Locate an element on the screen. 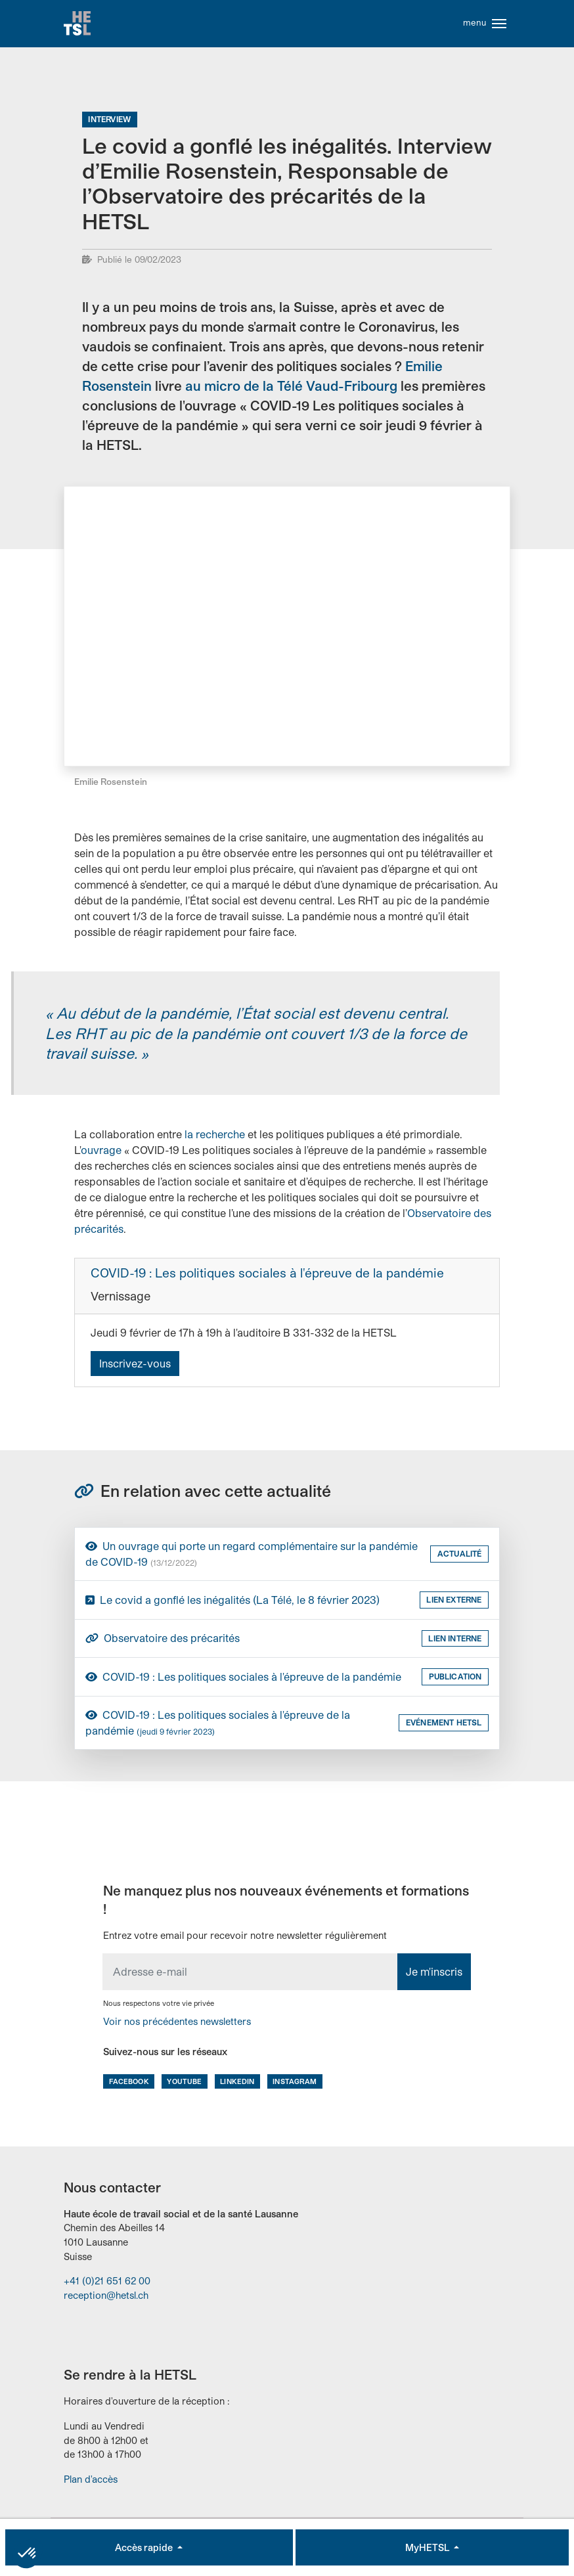 This screenshot has height=2576, width=574. Le covid a gonflé les inégalités (La Télé, le 8 février 2023) is located at coordinates (232, 1602).